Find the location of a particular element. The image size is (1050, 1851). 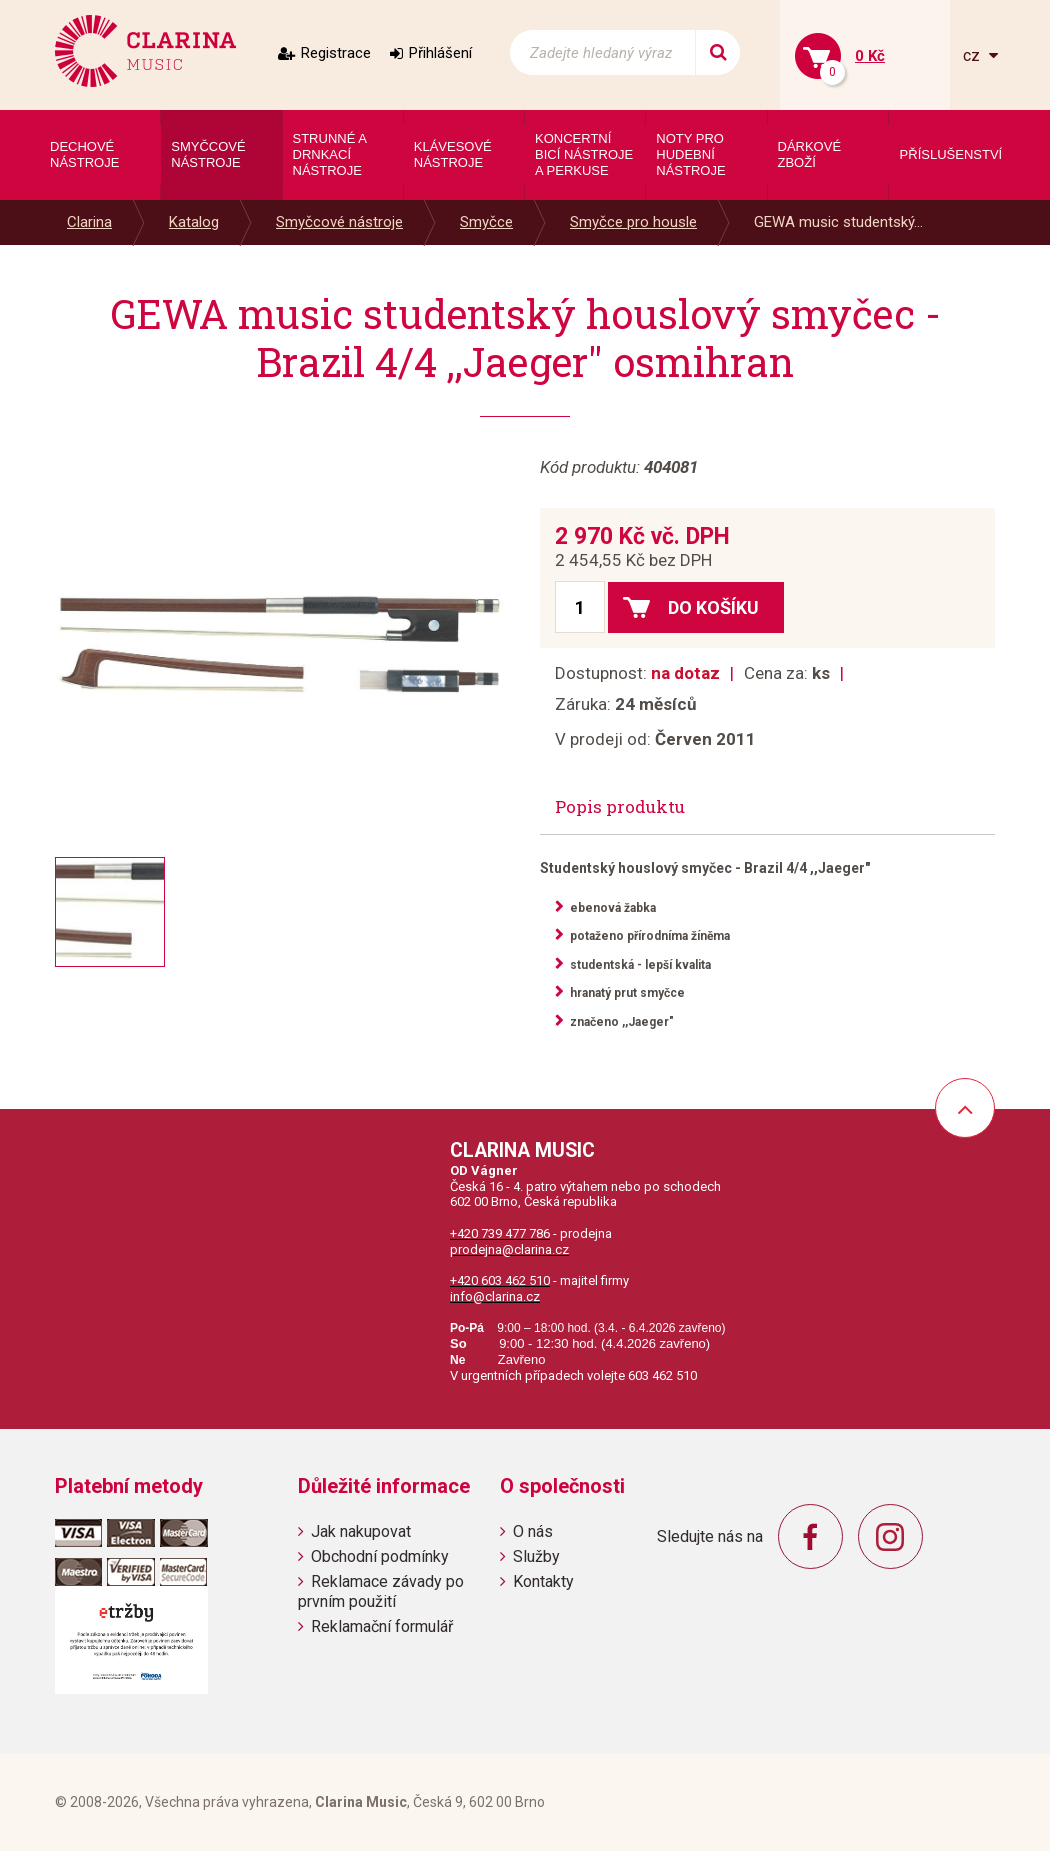

Obchodní podmínky is located at coordinates (380, 1556).